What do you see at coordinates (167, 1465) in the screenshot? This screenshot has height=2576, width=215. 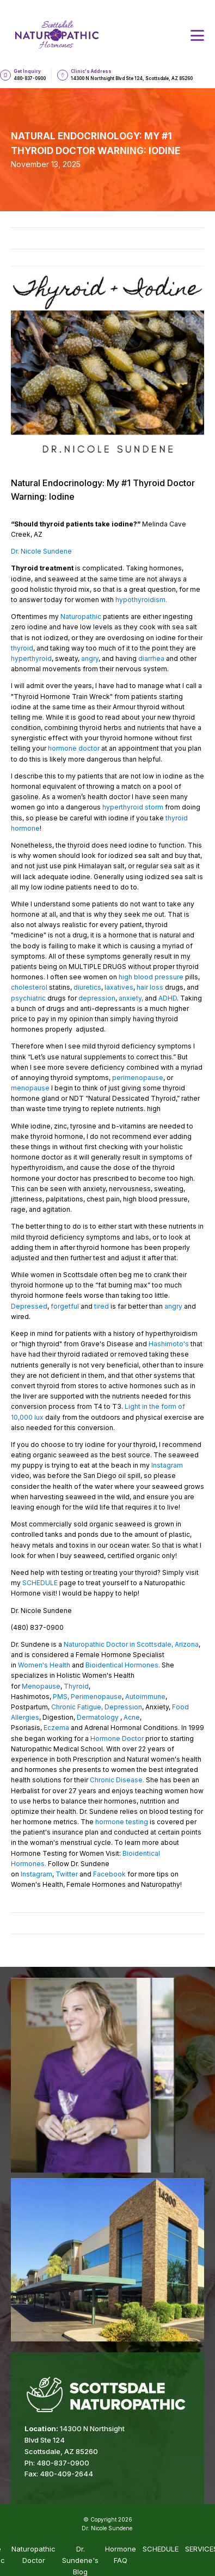 I see `Instagram` at bounding box center [167, 1465].